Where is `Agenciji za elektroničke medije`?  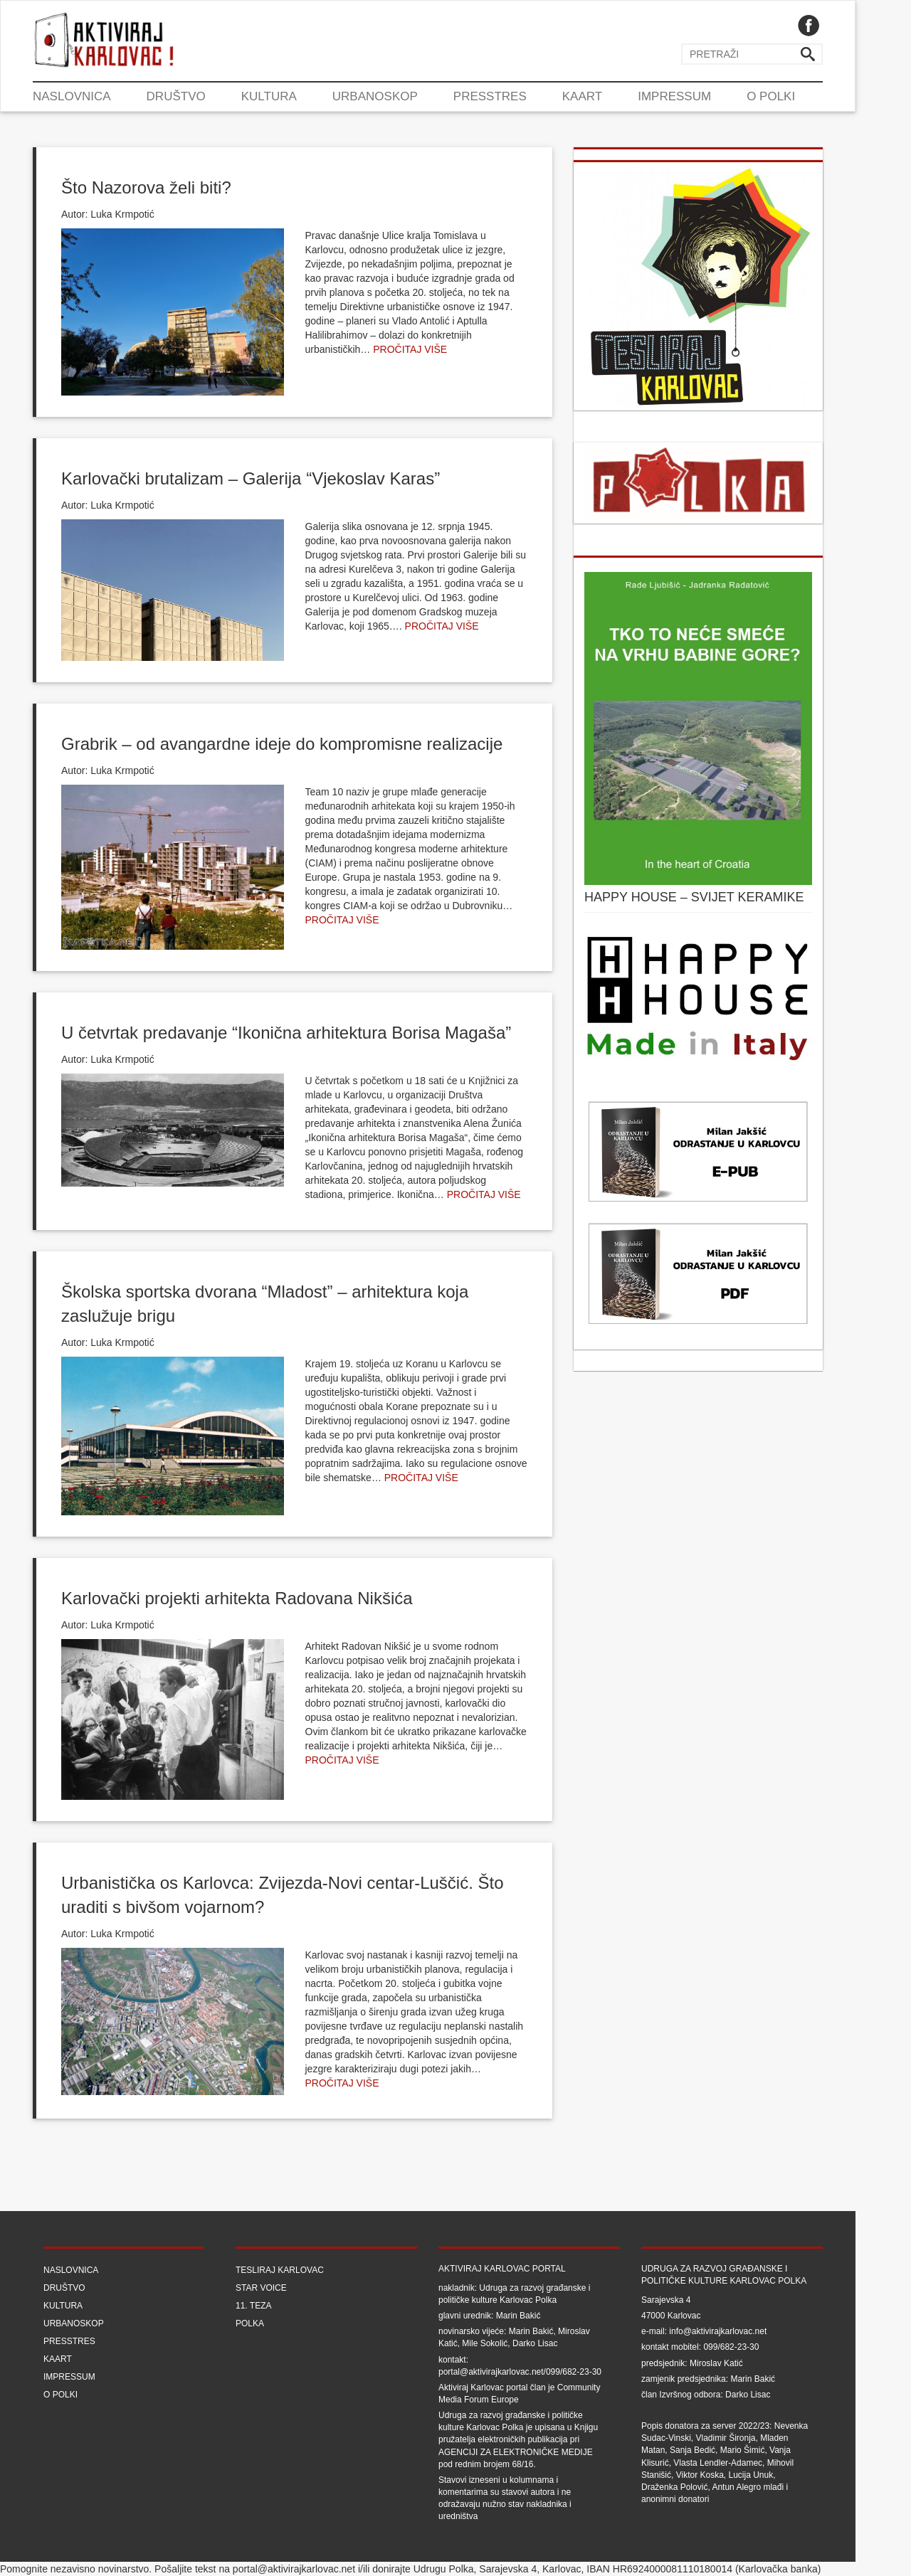
Agenciji za elektroničke medije is located at coordinates (515, 2452).